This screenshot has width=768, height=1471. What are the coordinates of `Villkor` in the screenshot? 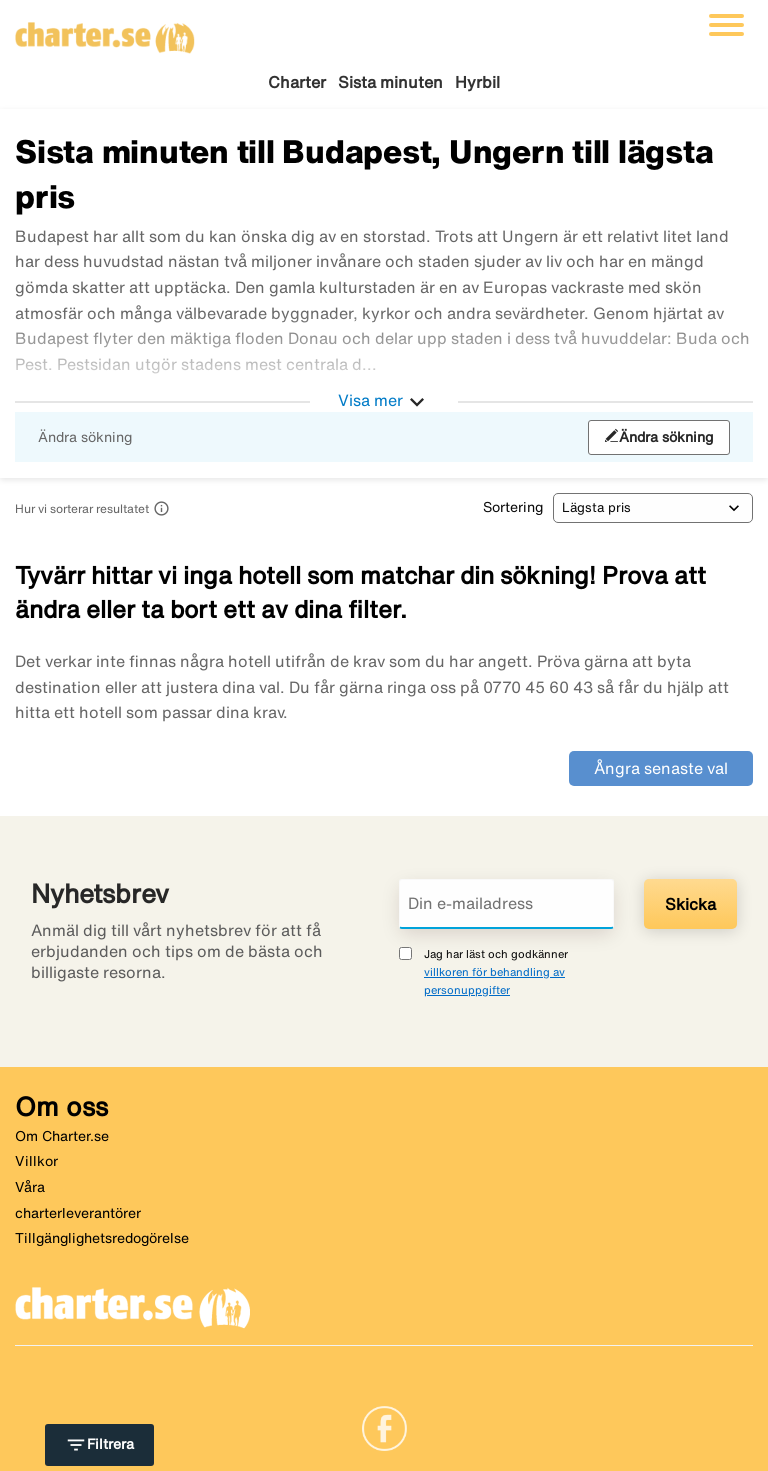 It's located at (36, 1161).